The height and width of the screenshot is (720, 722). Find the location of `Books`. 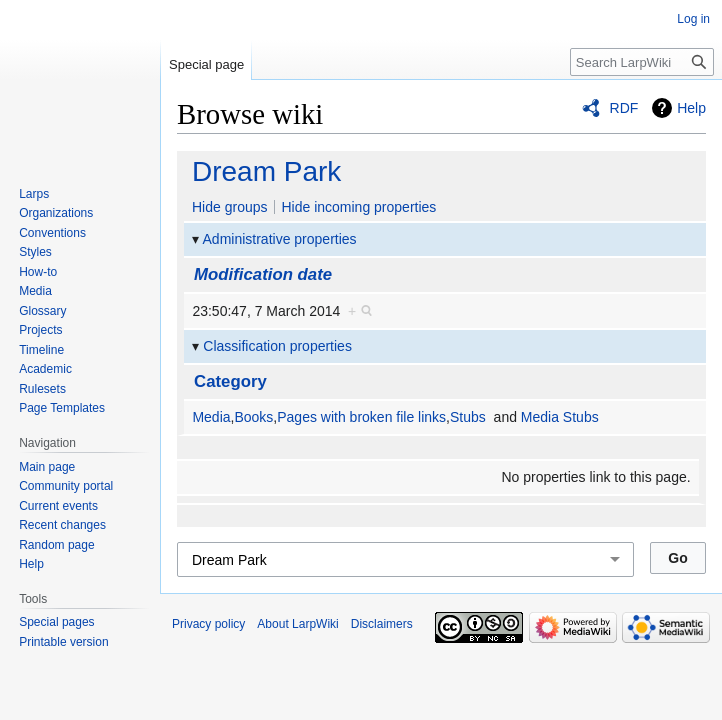

Books is located at coordinates (253, 417).